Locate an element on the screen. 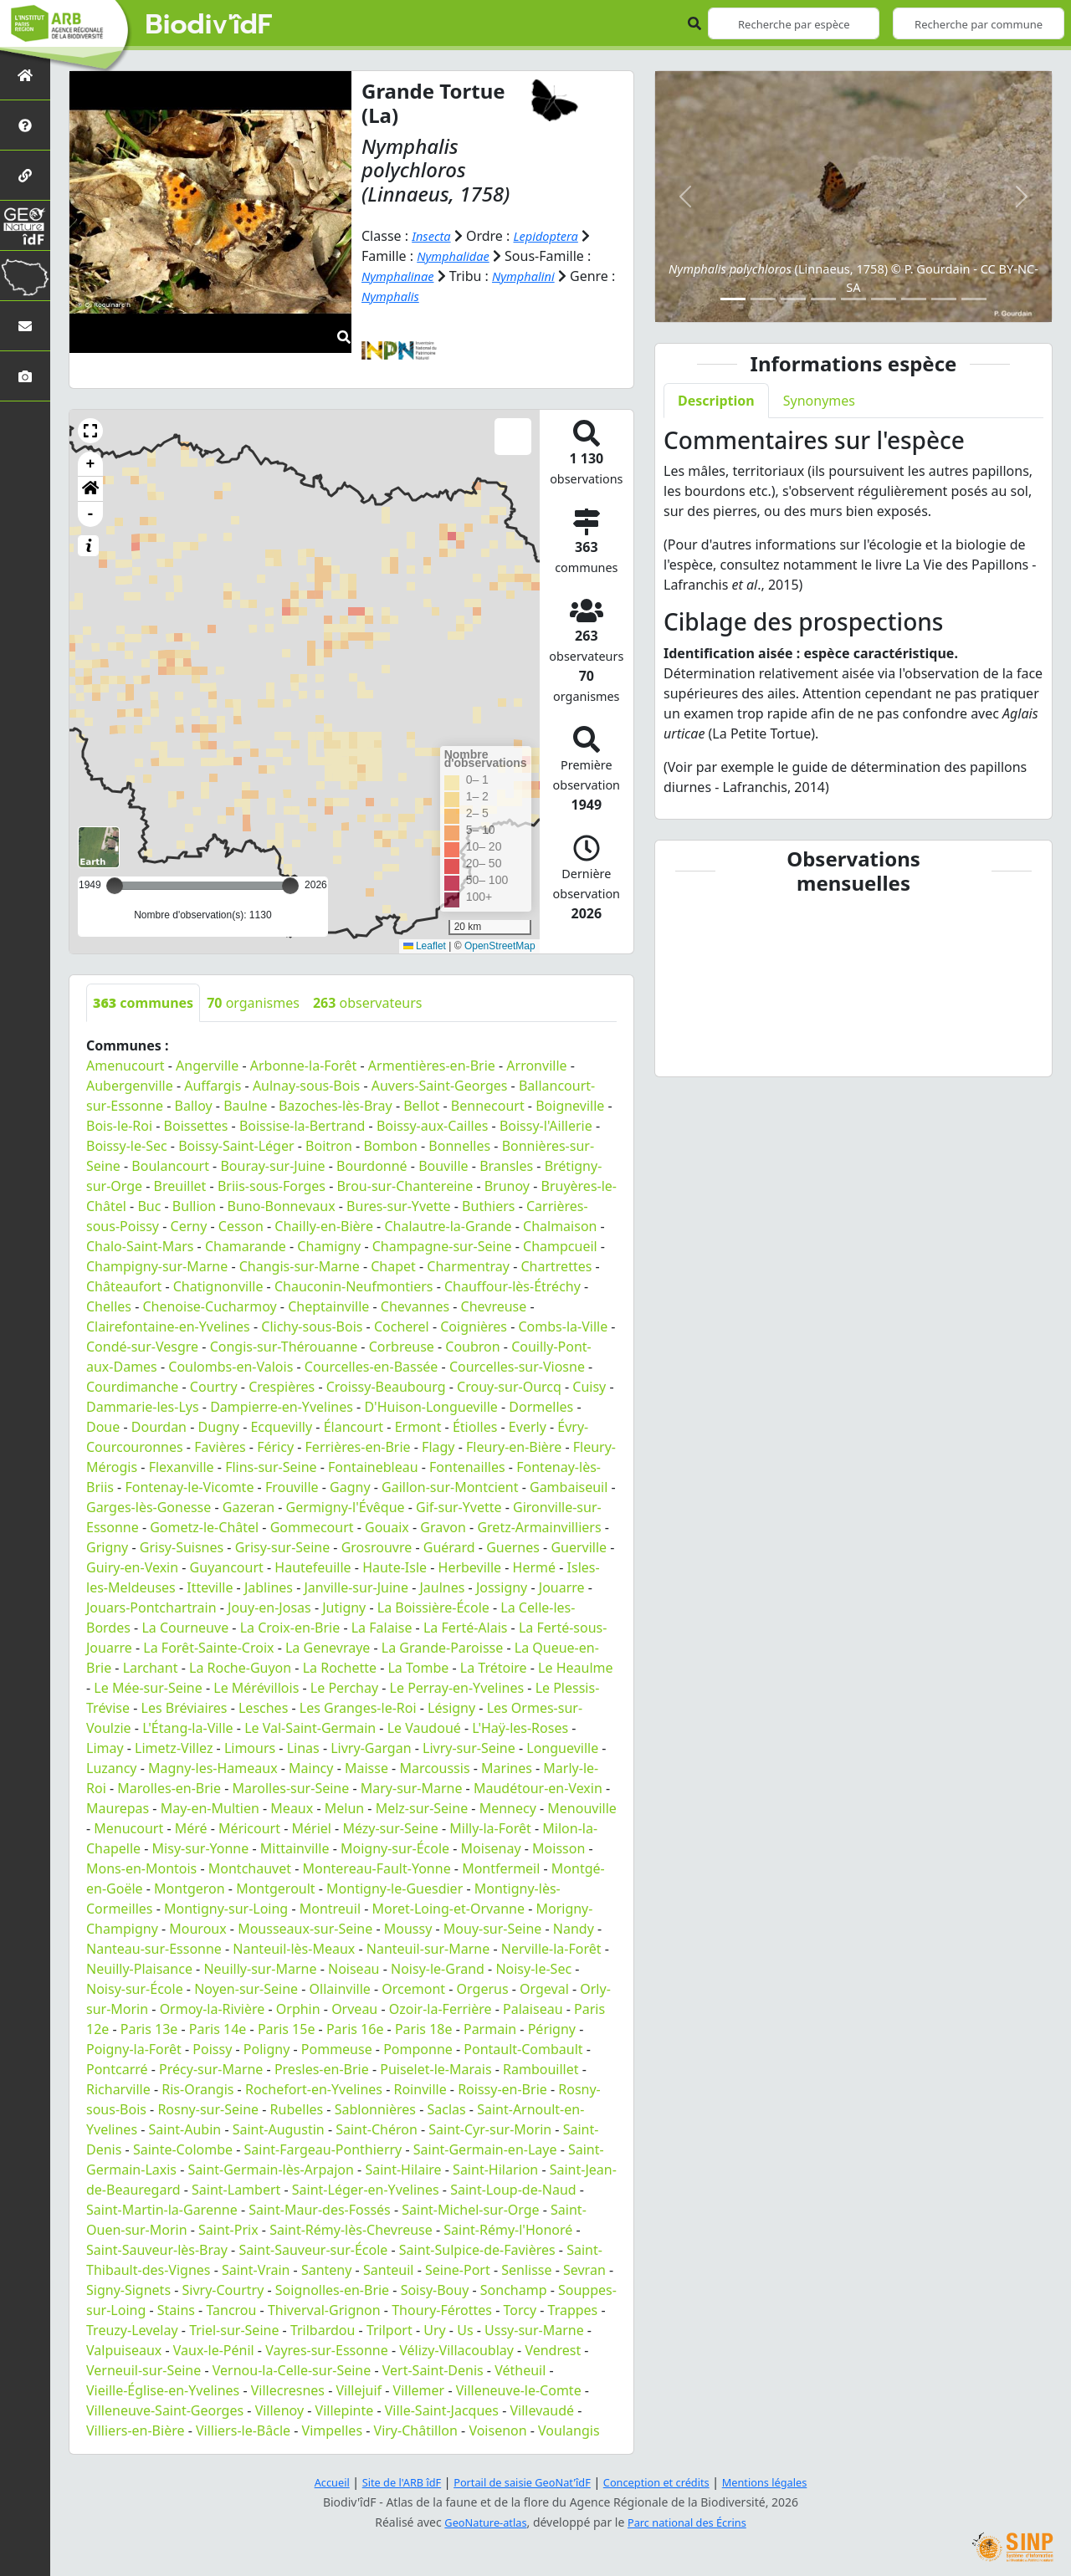  Nerville-la-Forêt is located at coordinates (551, 1949).